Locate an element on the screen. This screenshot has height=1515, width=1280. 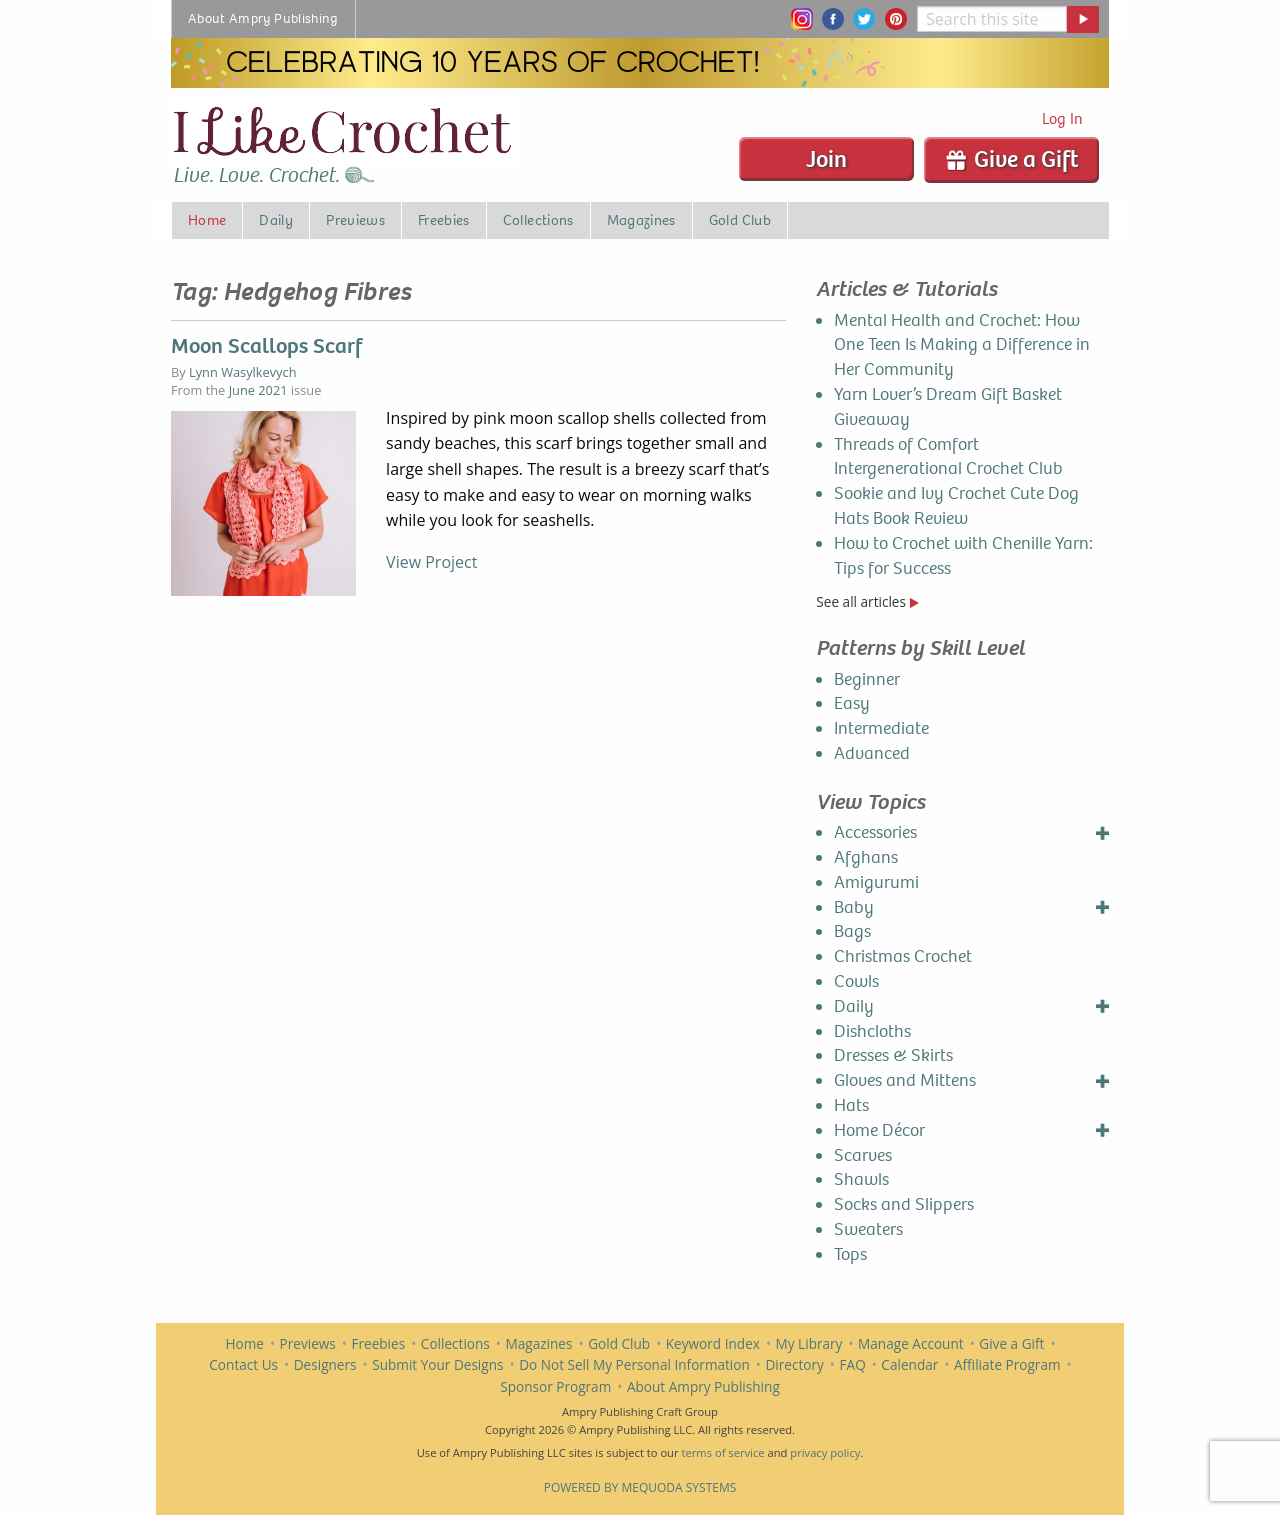
Socks and Slippers [menuitem] is located at coordinates (904, 1204).